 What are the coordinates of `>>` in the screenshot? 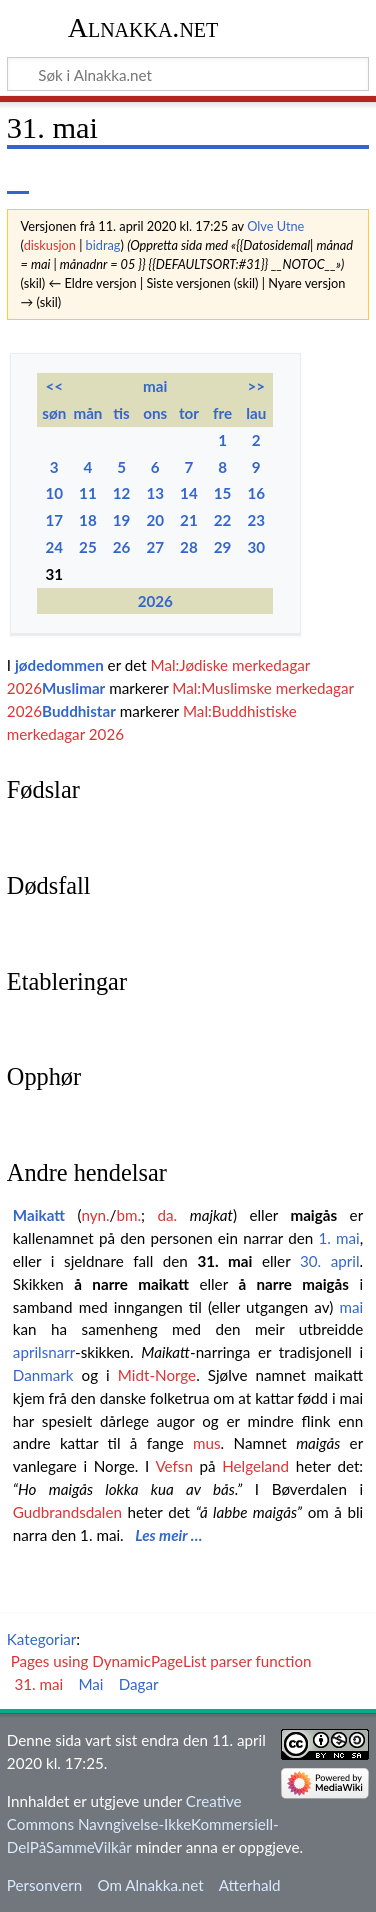 It's located at (256, 386).